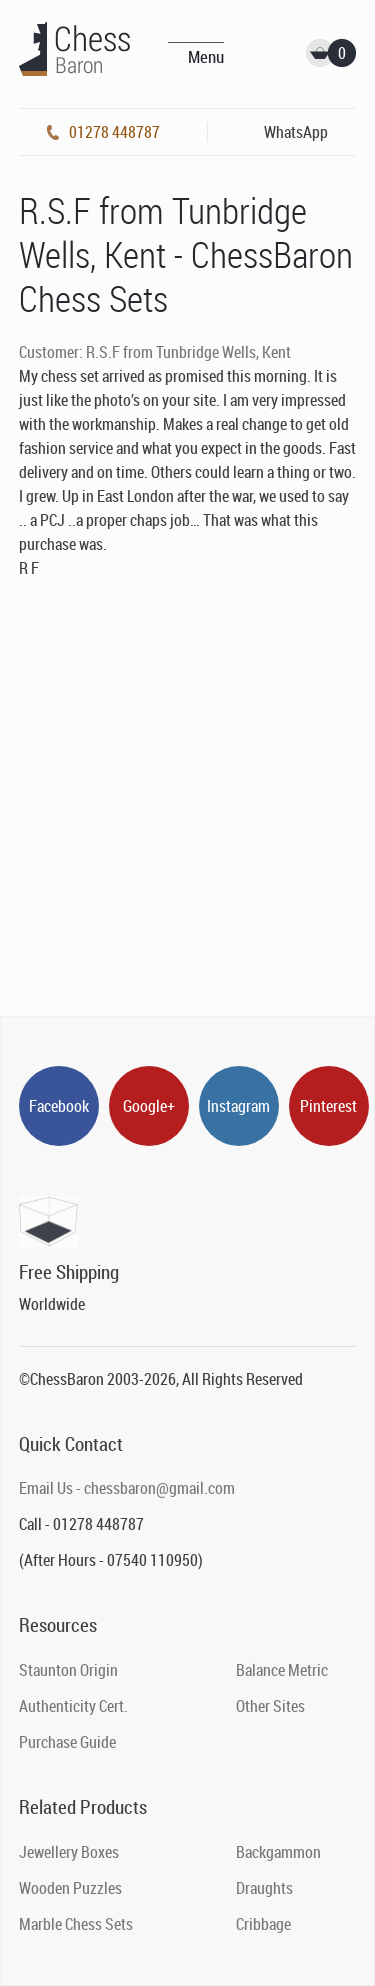 This screenshot has height=1986, width=375. What do you see at coordinates (263, 1924) in the screenshot?
I see `Cribbage` at bounding box center [263, 1924].